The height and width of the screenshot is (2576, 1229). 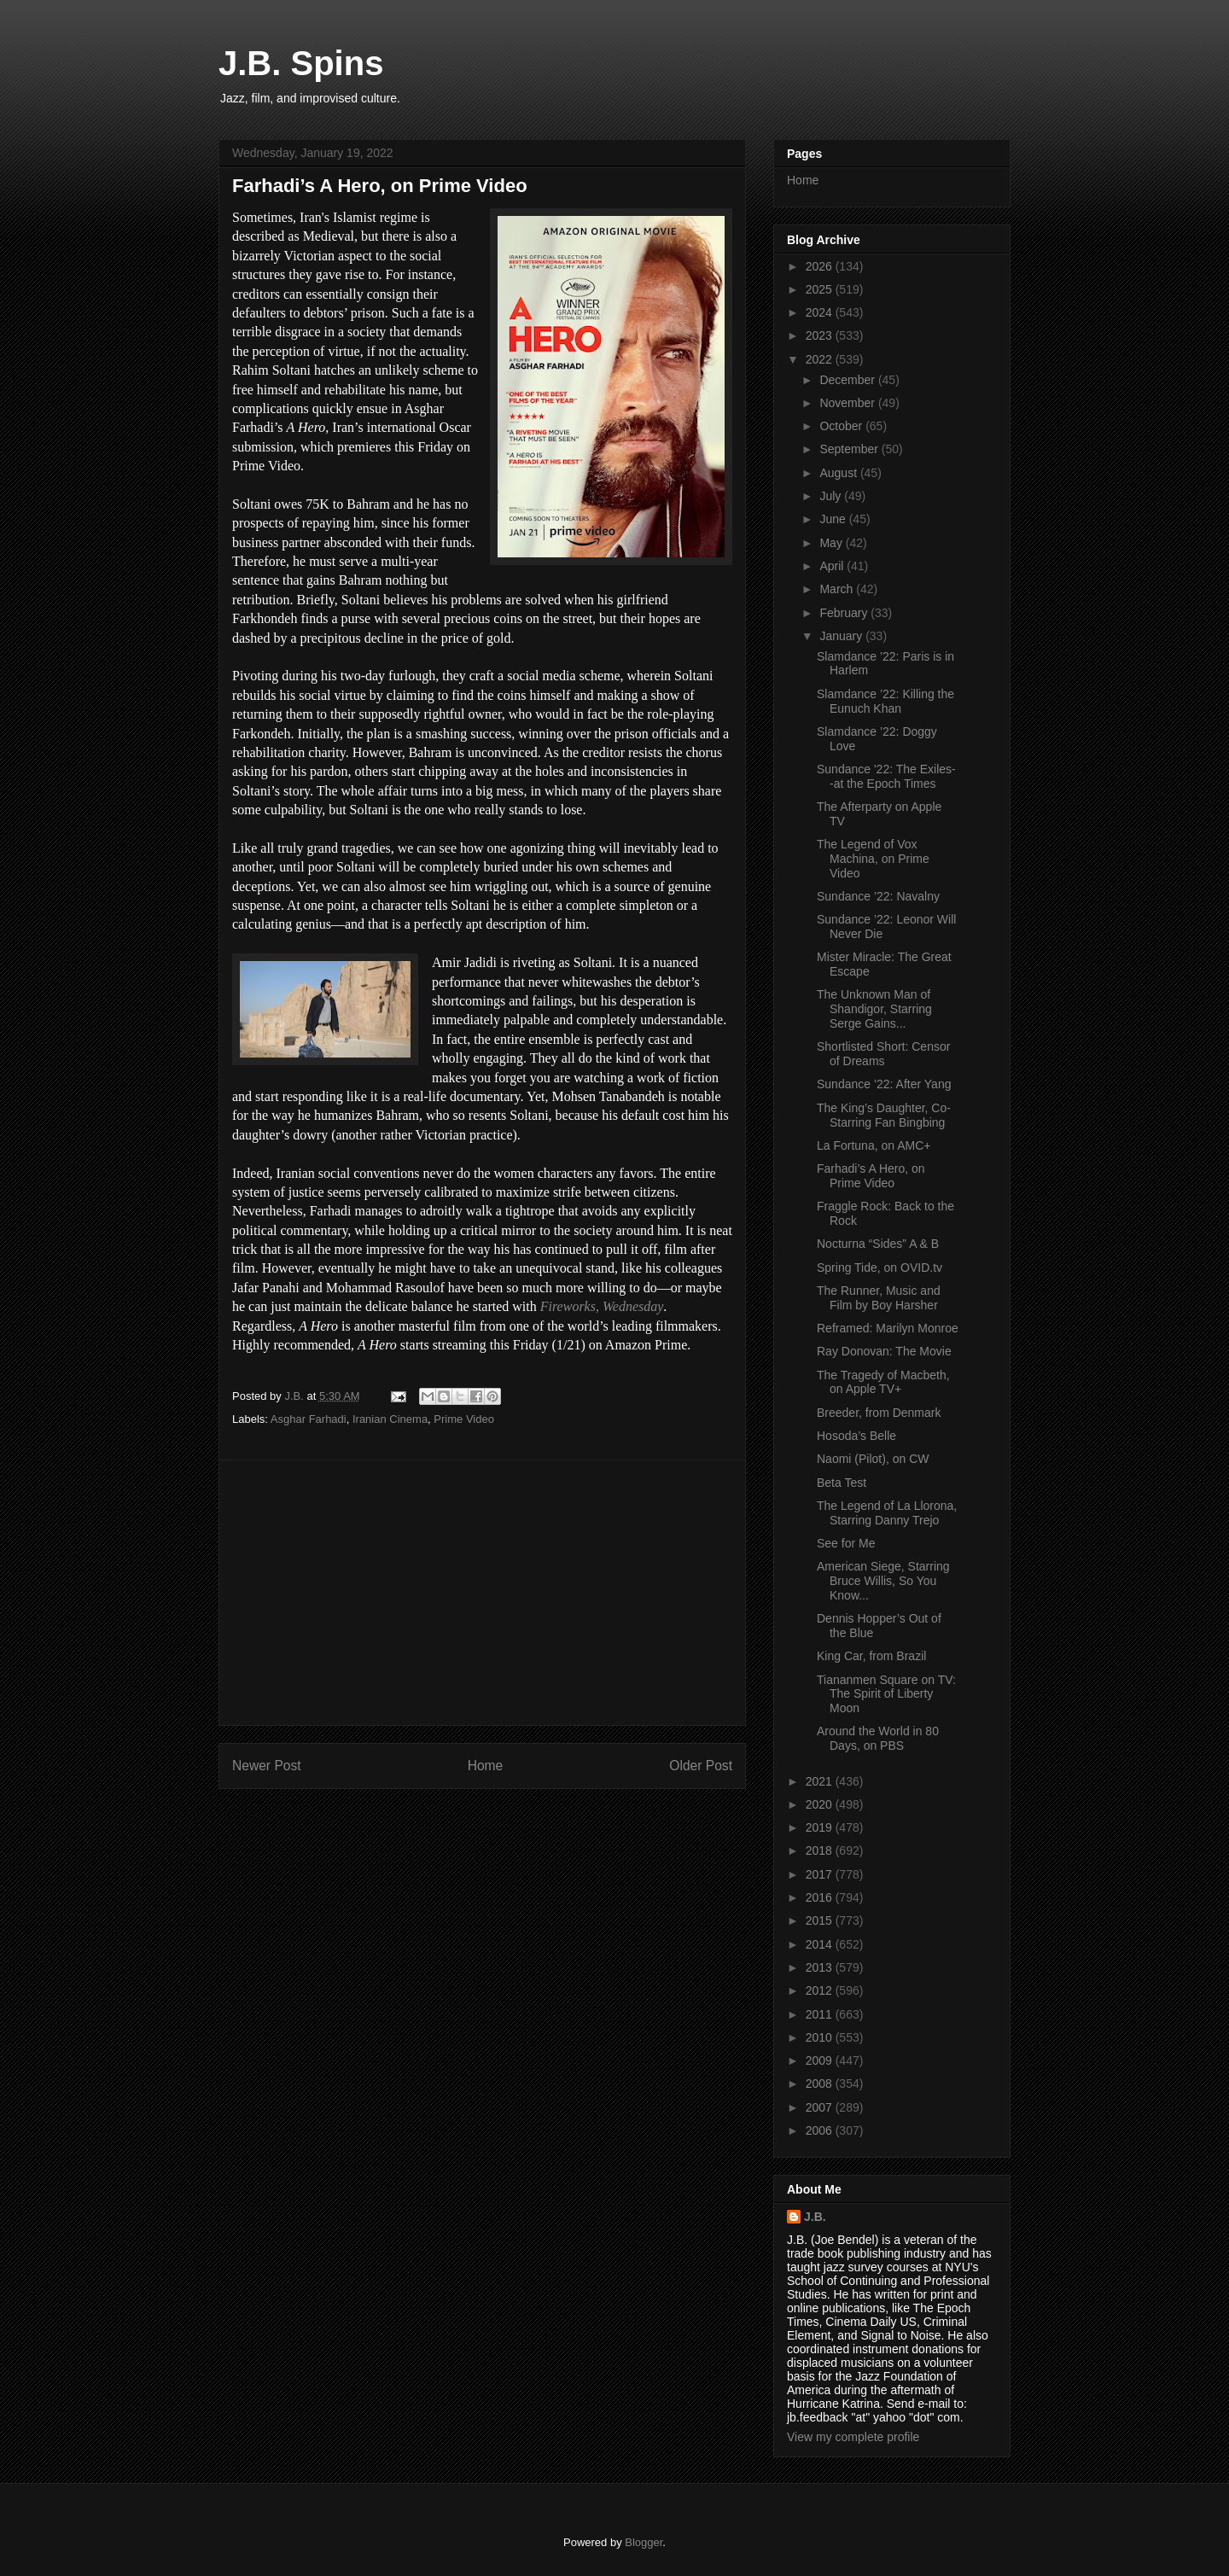 I want to click on 2006, so click(x=821, y=2130).